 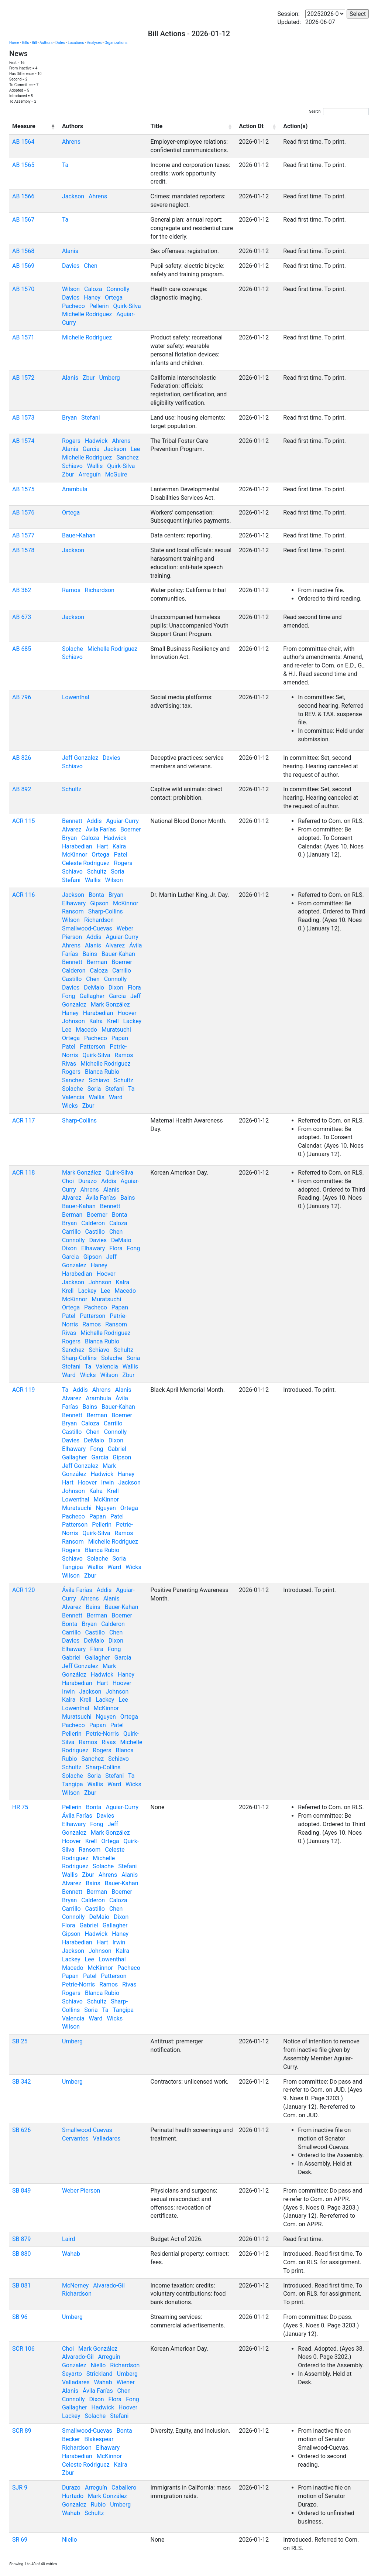 I want to click on Rogers, so click(x=71, y=440).